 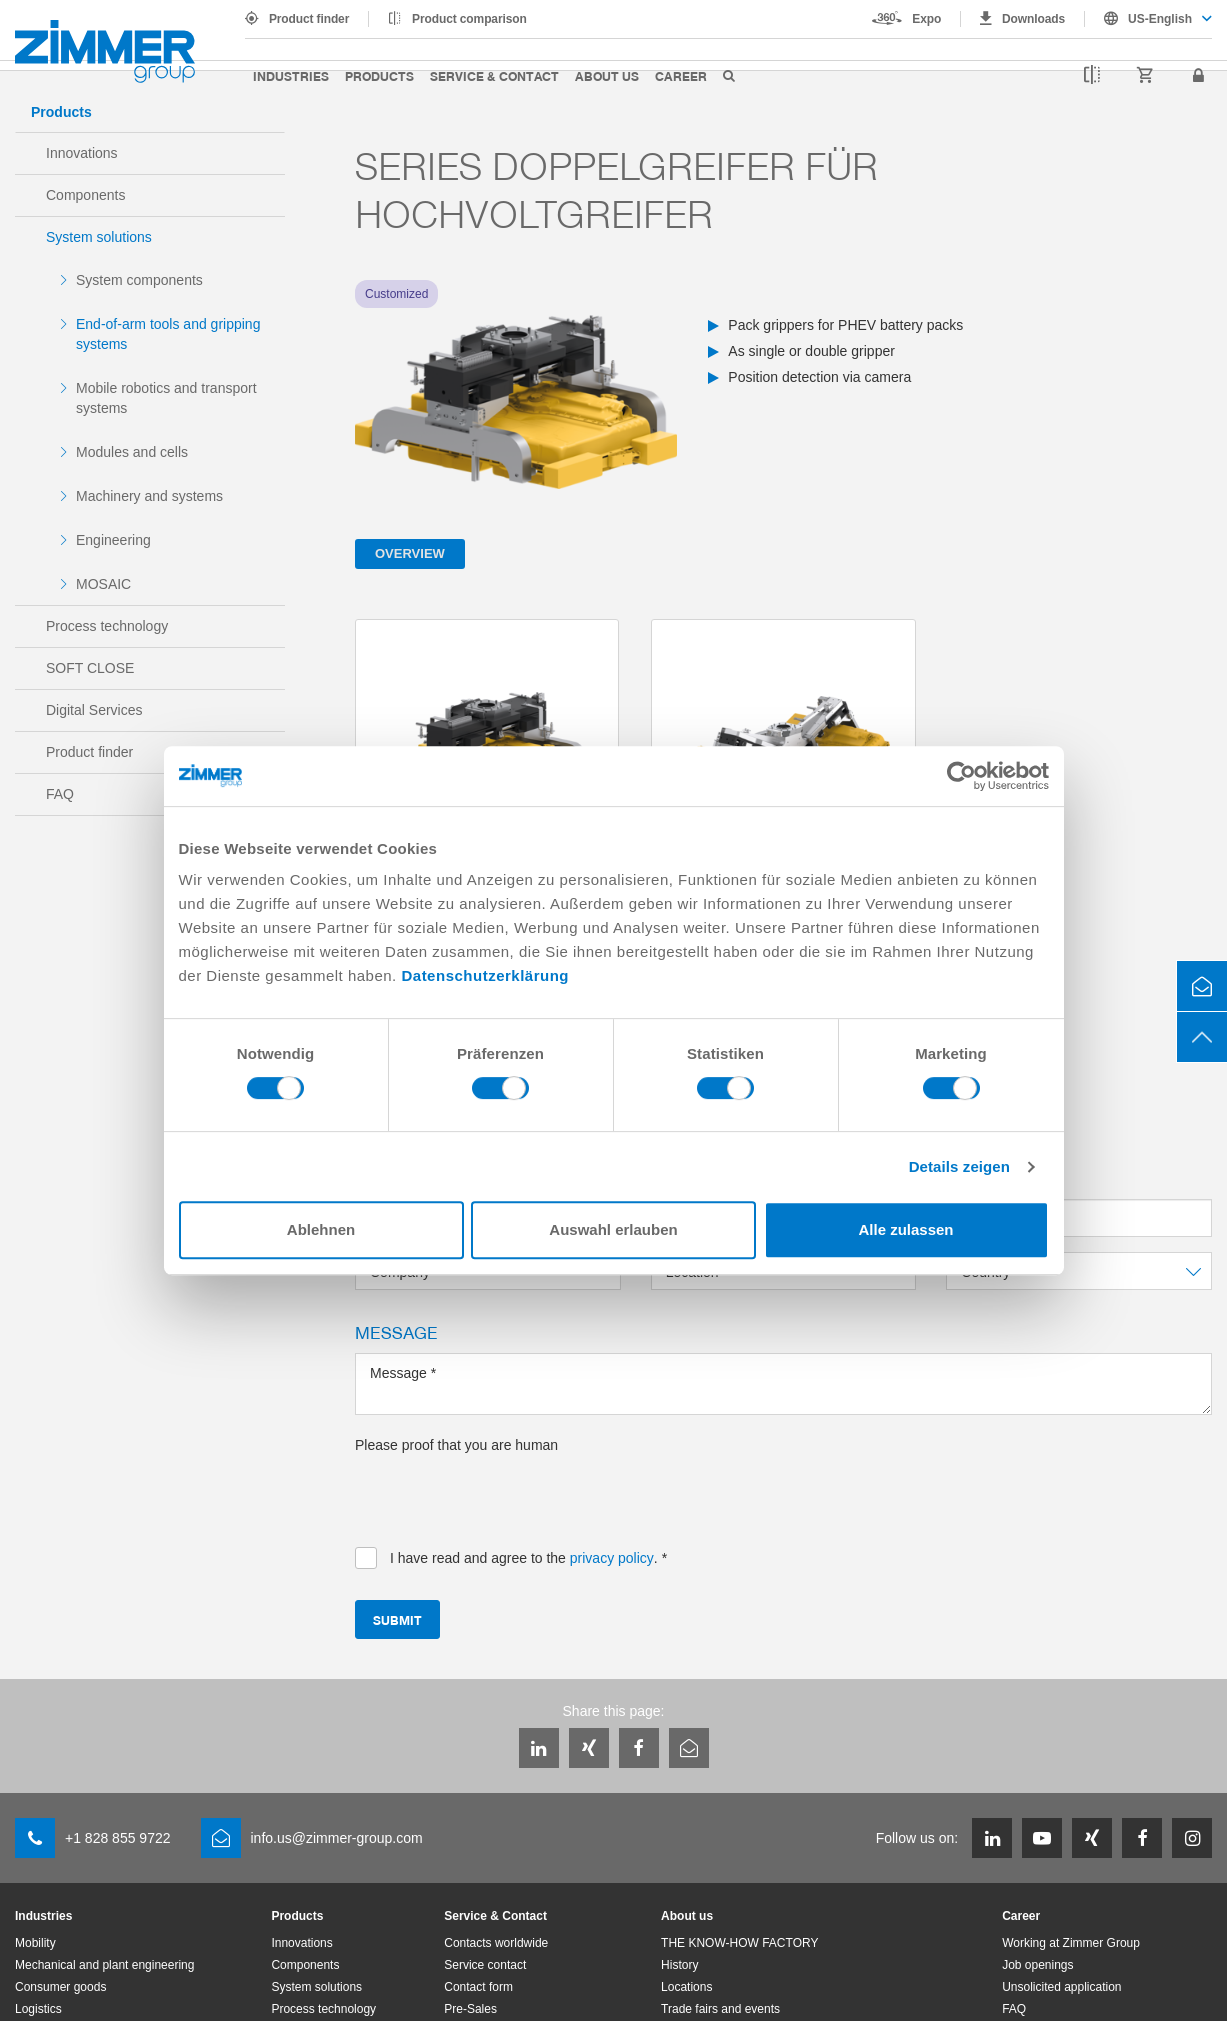 I want to click on Expo, so click(x=926, y=19).